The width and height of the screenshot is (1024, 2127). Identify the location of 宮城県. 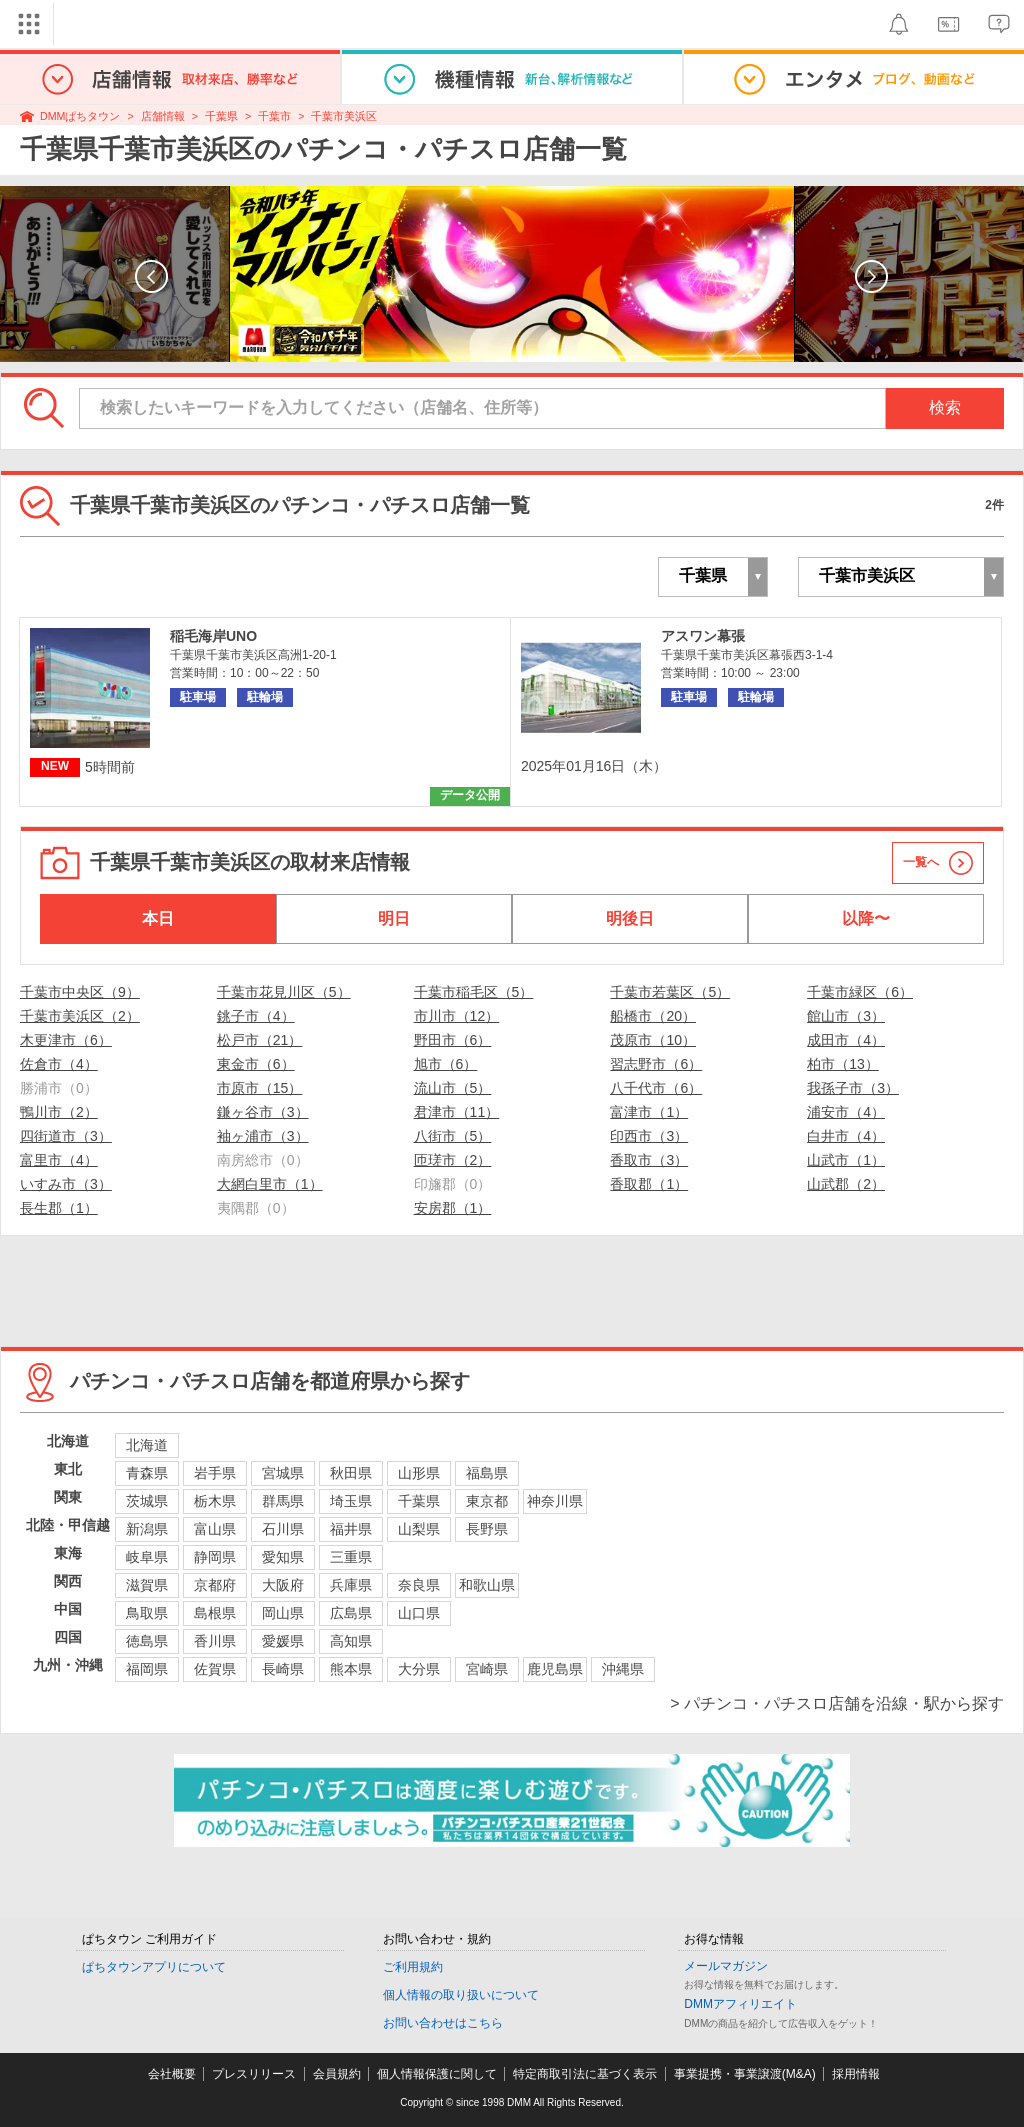
(283, 1473).